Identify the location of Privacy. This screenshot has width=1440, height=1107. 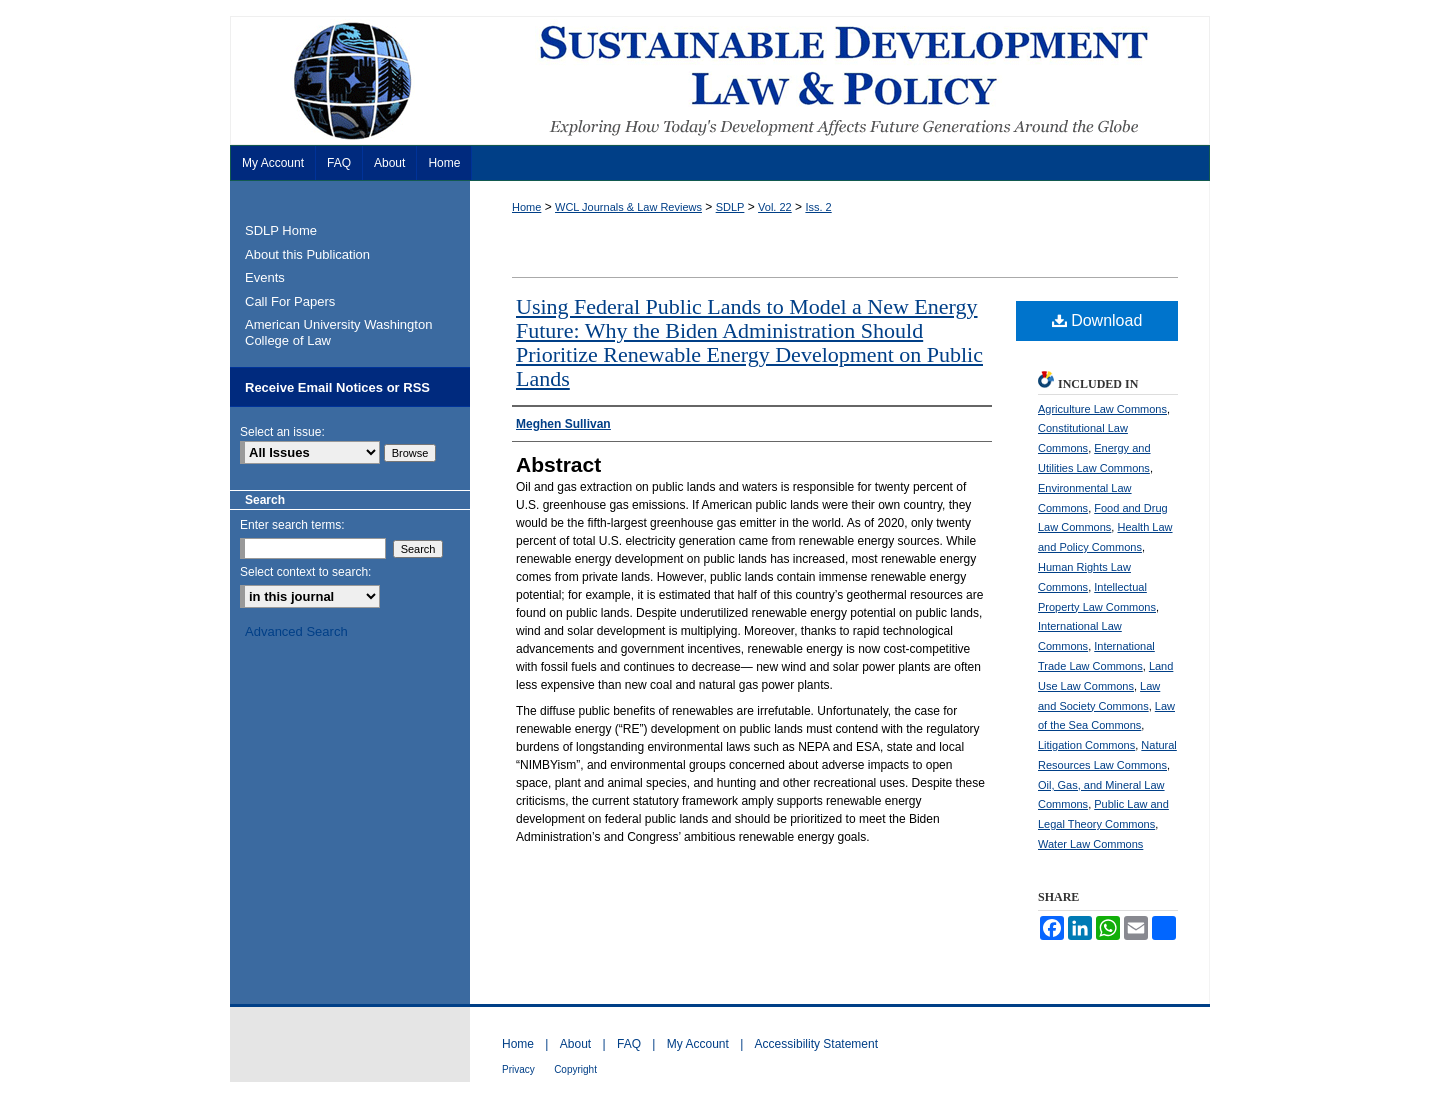
(518, 1069).